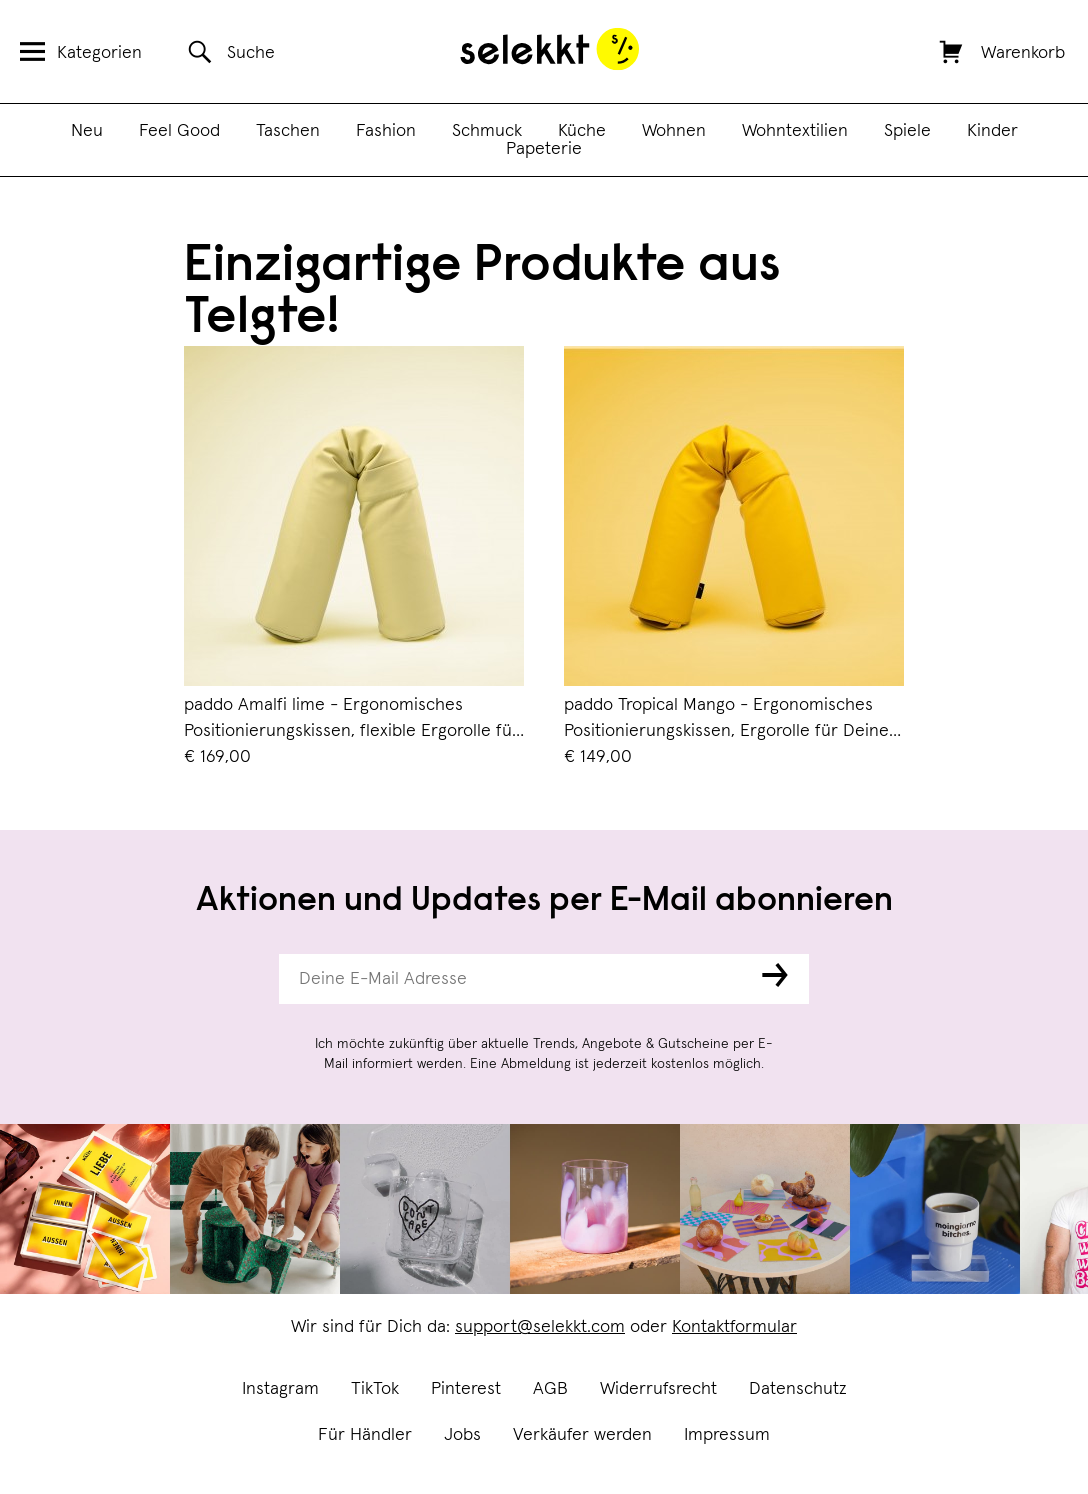 The width and height of the screenshot is (1088, 1494). What do you see at coordinates (466, 1389) in the screenshot?
I see `Pinterest` at bounding box center [466, 1389].